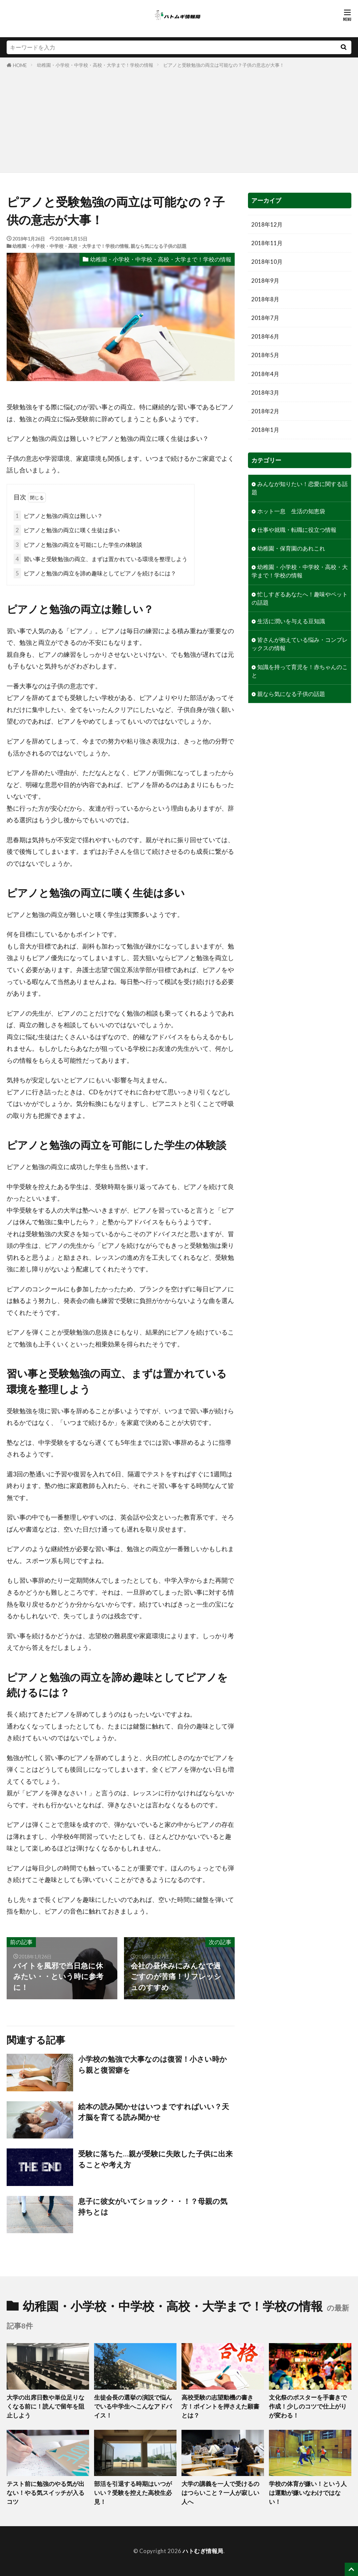 This screenshot has width=358, height=2576. Describe the element at coordinates (152, 2064) in the screenshot. I see `小学校の勉強で大事なのは復習！小さい時から親と復習癖を` at that location.